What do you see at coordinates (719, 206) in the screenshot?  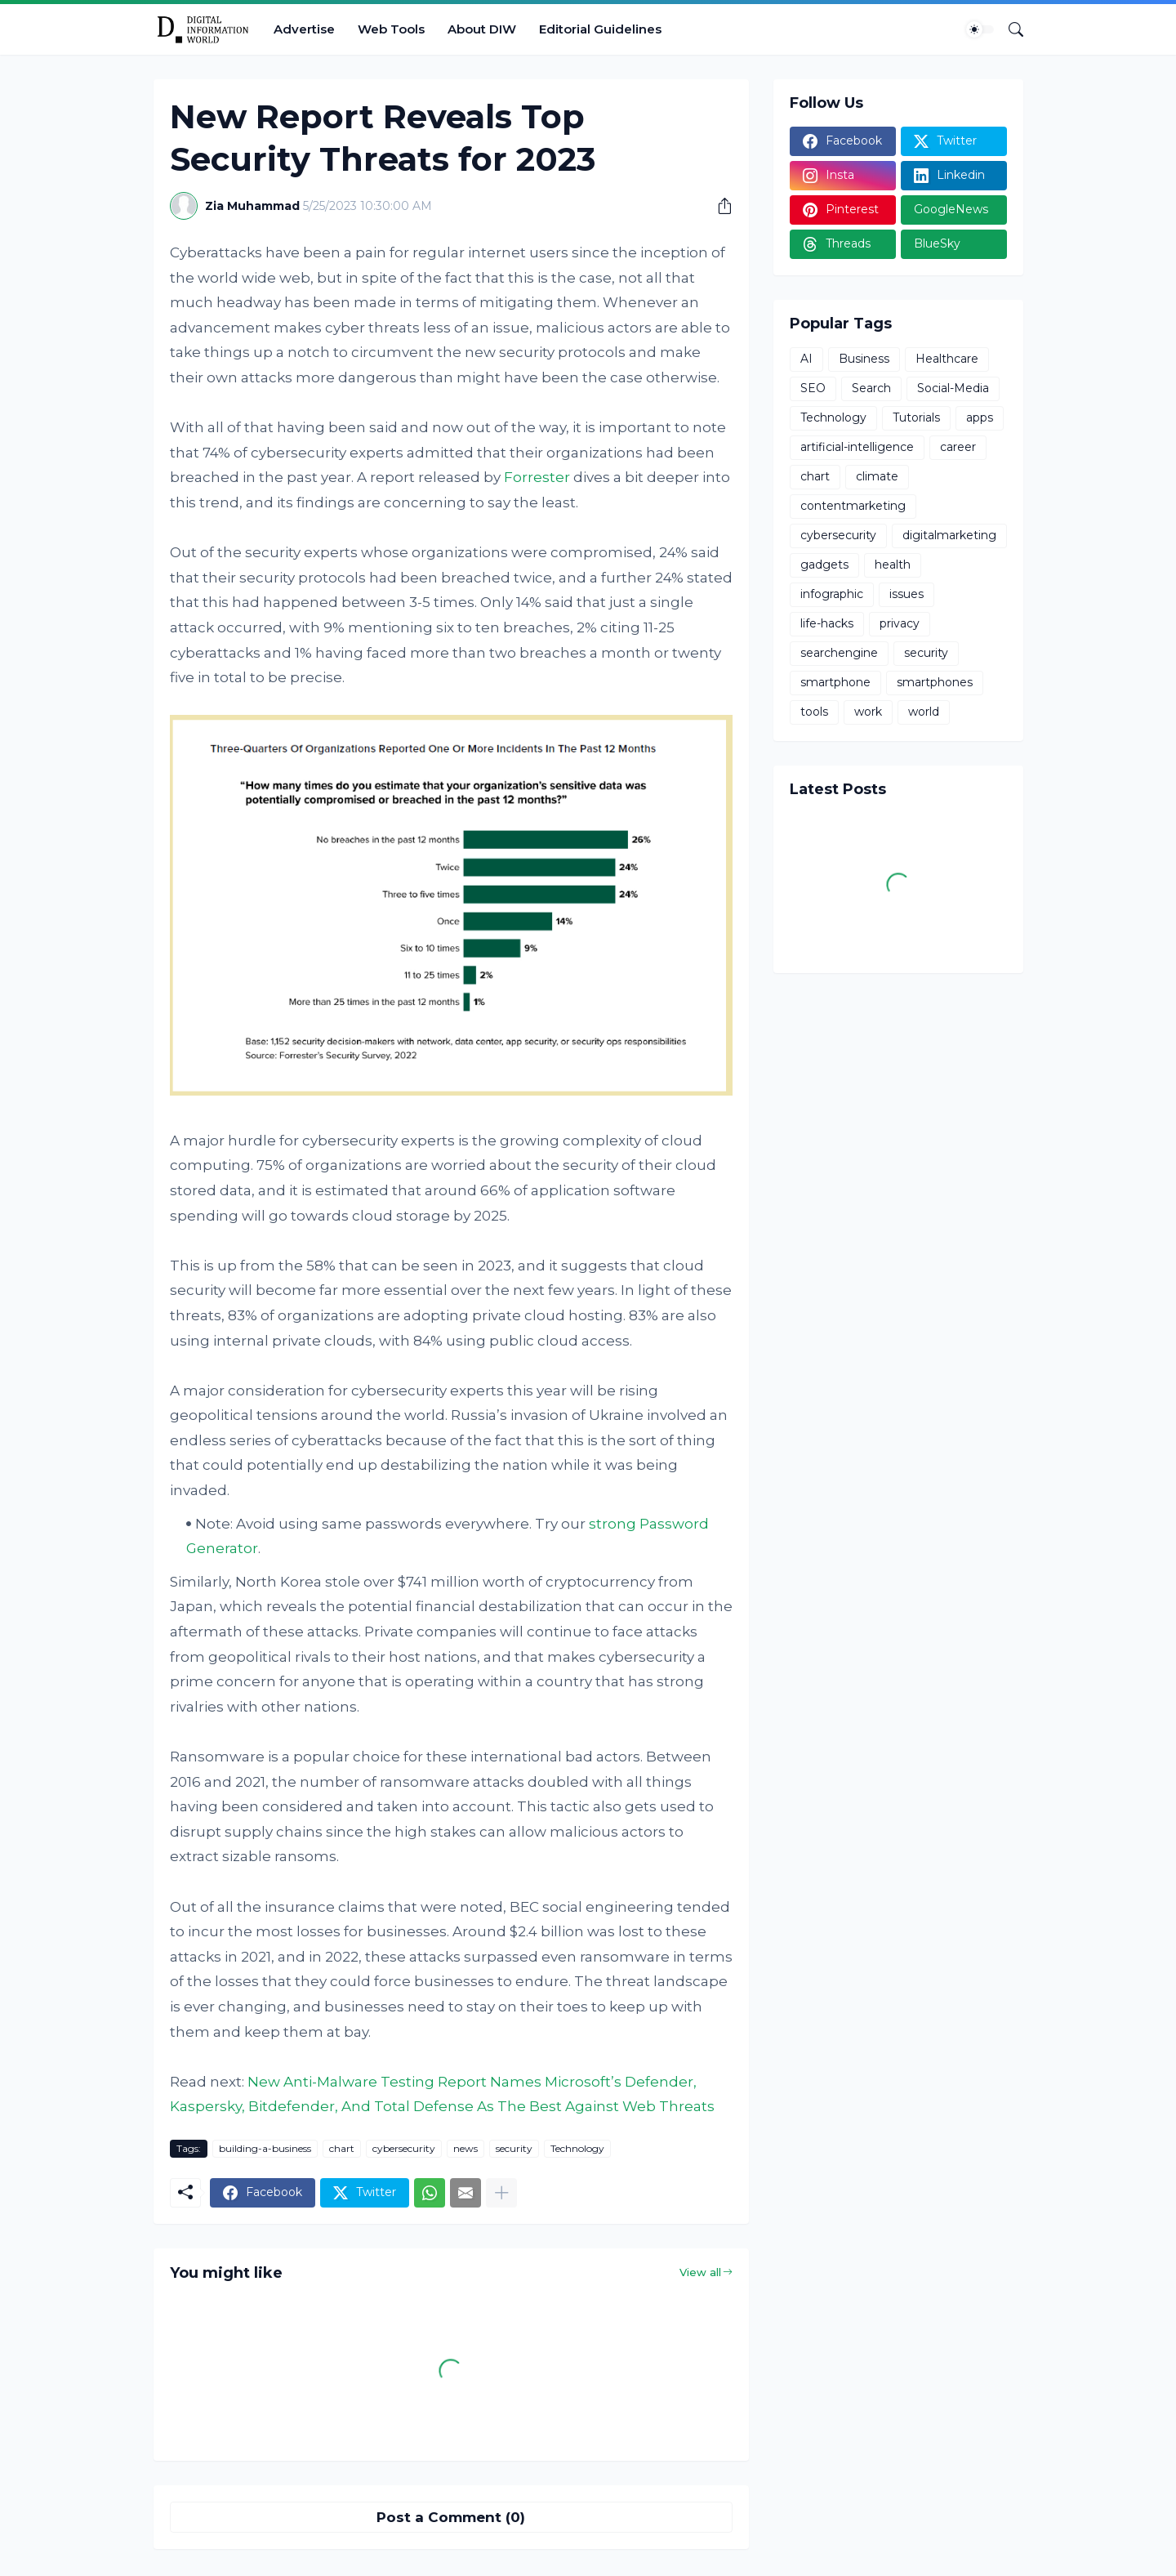 I see `[Share]` at bounding box center [719, 206].